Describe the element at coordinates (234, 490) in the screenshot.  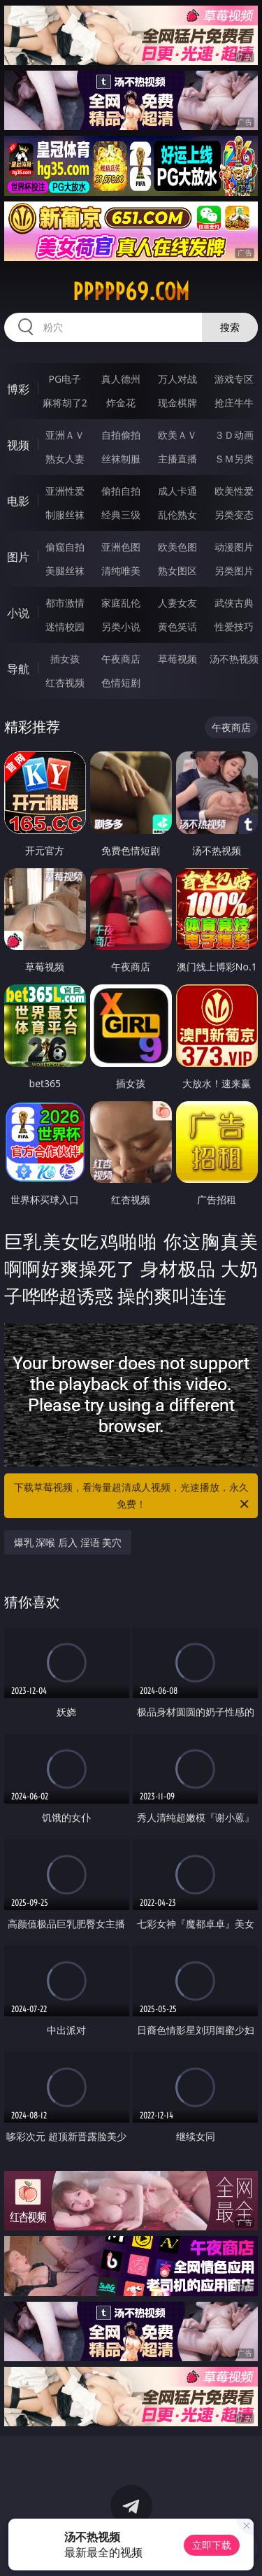
I see `欧美性爱` at that location.